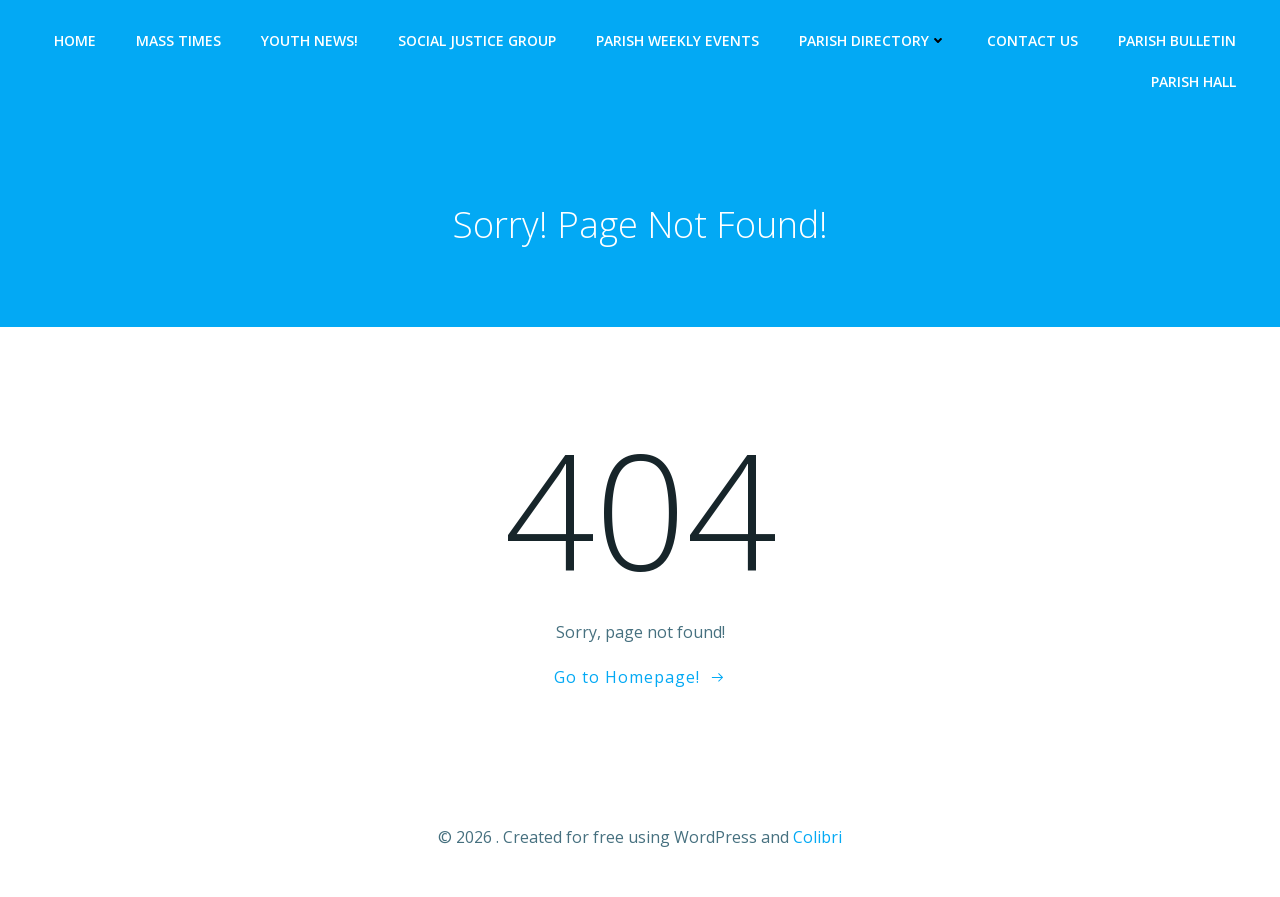 The width and height of the screenshot is (1280, 897). Describe the element at coordinates (1193, 81) in the screenshot. I see `Parish Hall` at that location.